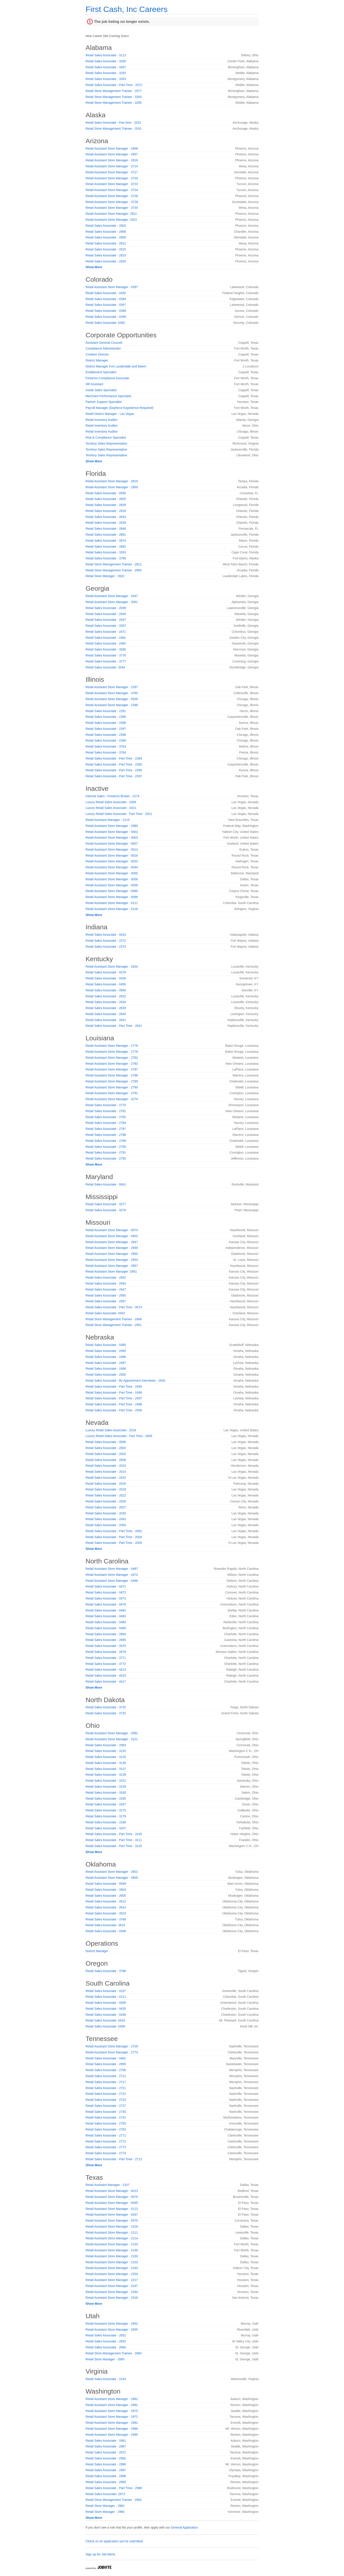  What do you see at coordinates (106, 2153) in the screenshot?
I see `Retail Sales Associate - 2774` at bounding box center [106, 2153].